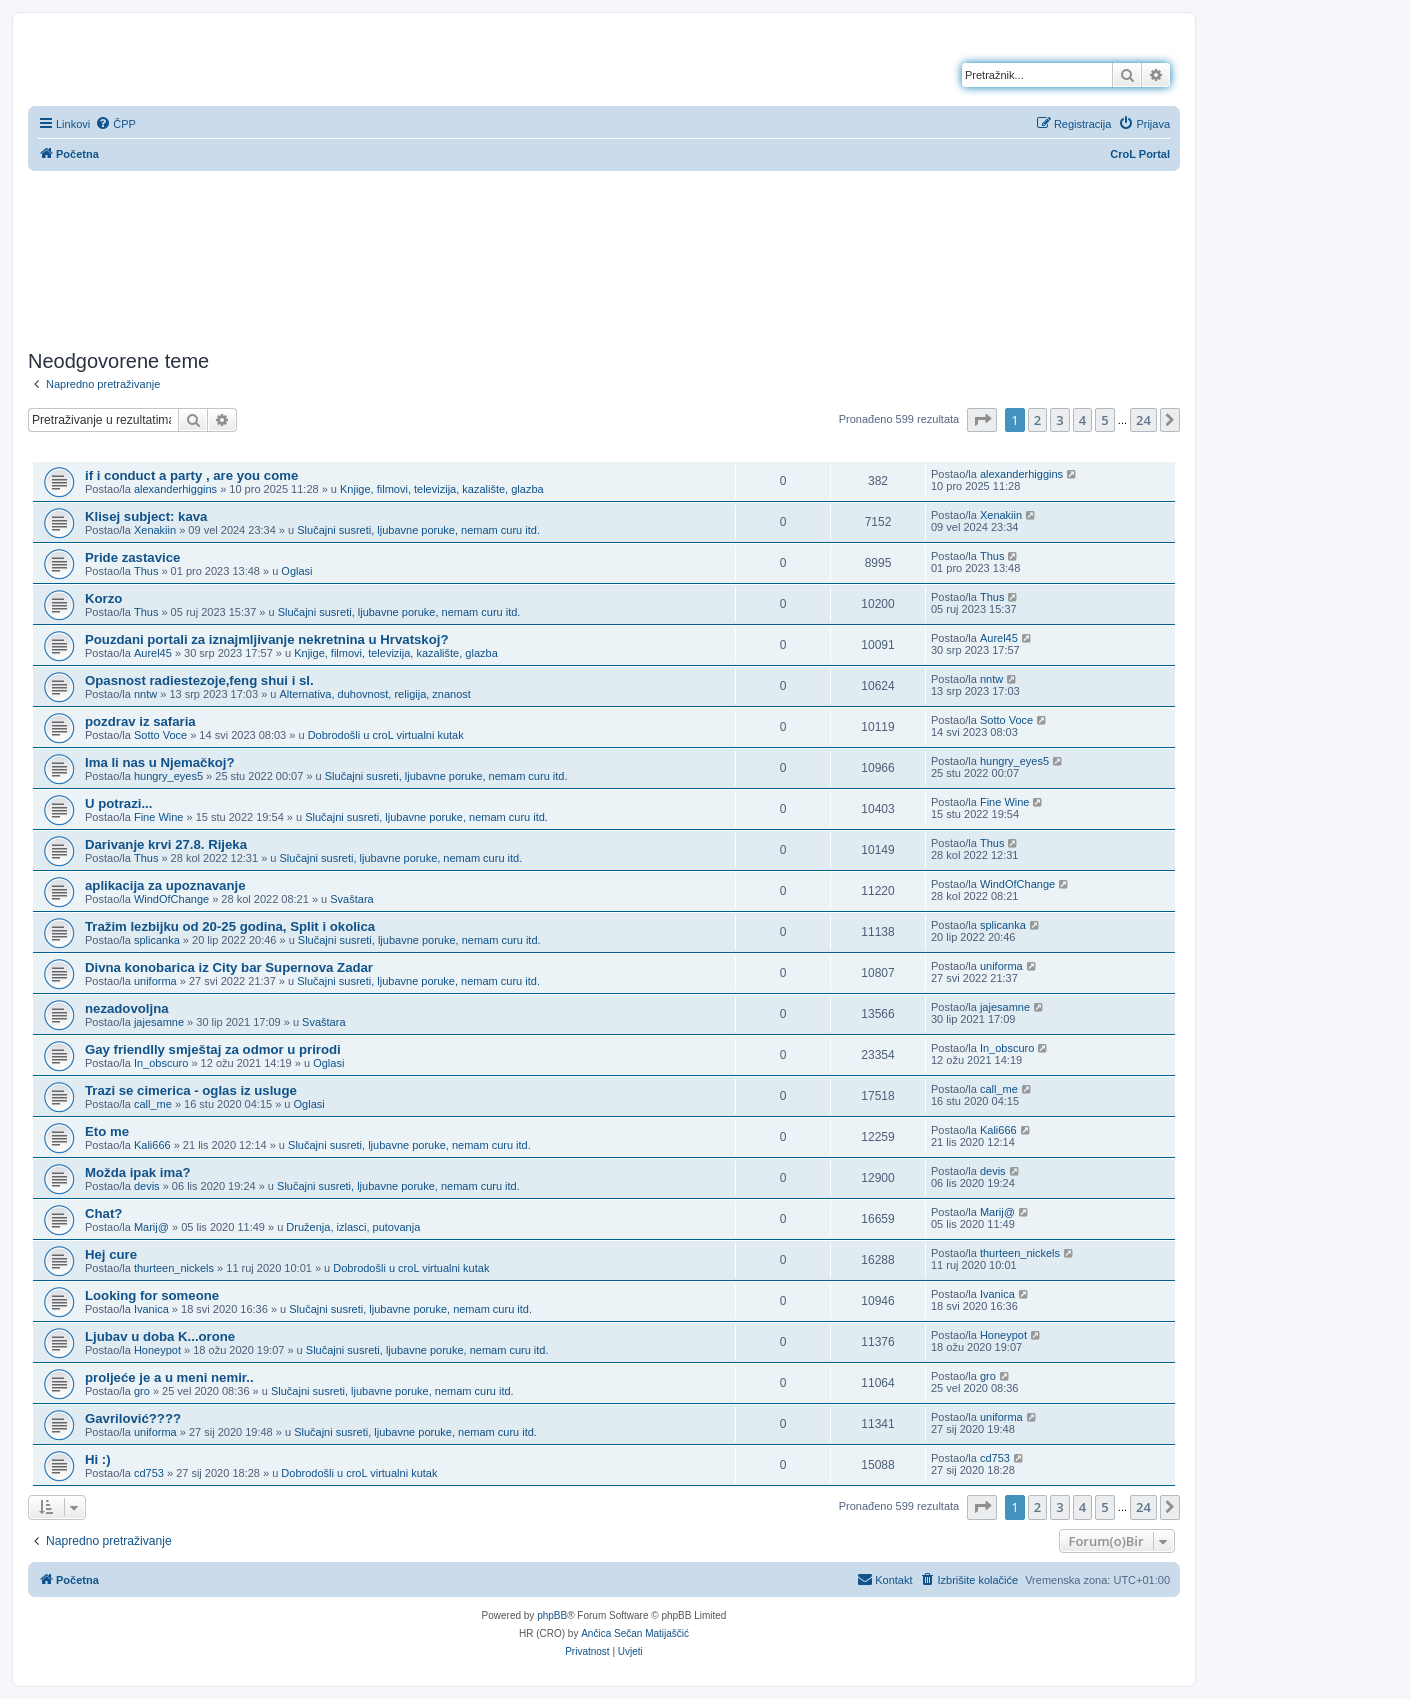 The width and height of the screenshot is (1410, 1699). What do you see at coordinates (132, 557) in the screenshot?
I see `Pride zastavice` at bounding box center [132, 557].